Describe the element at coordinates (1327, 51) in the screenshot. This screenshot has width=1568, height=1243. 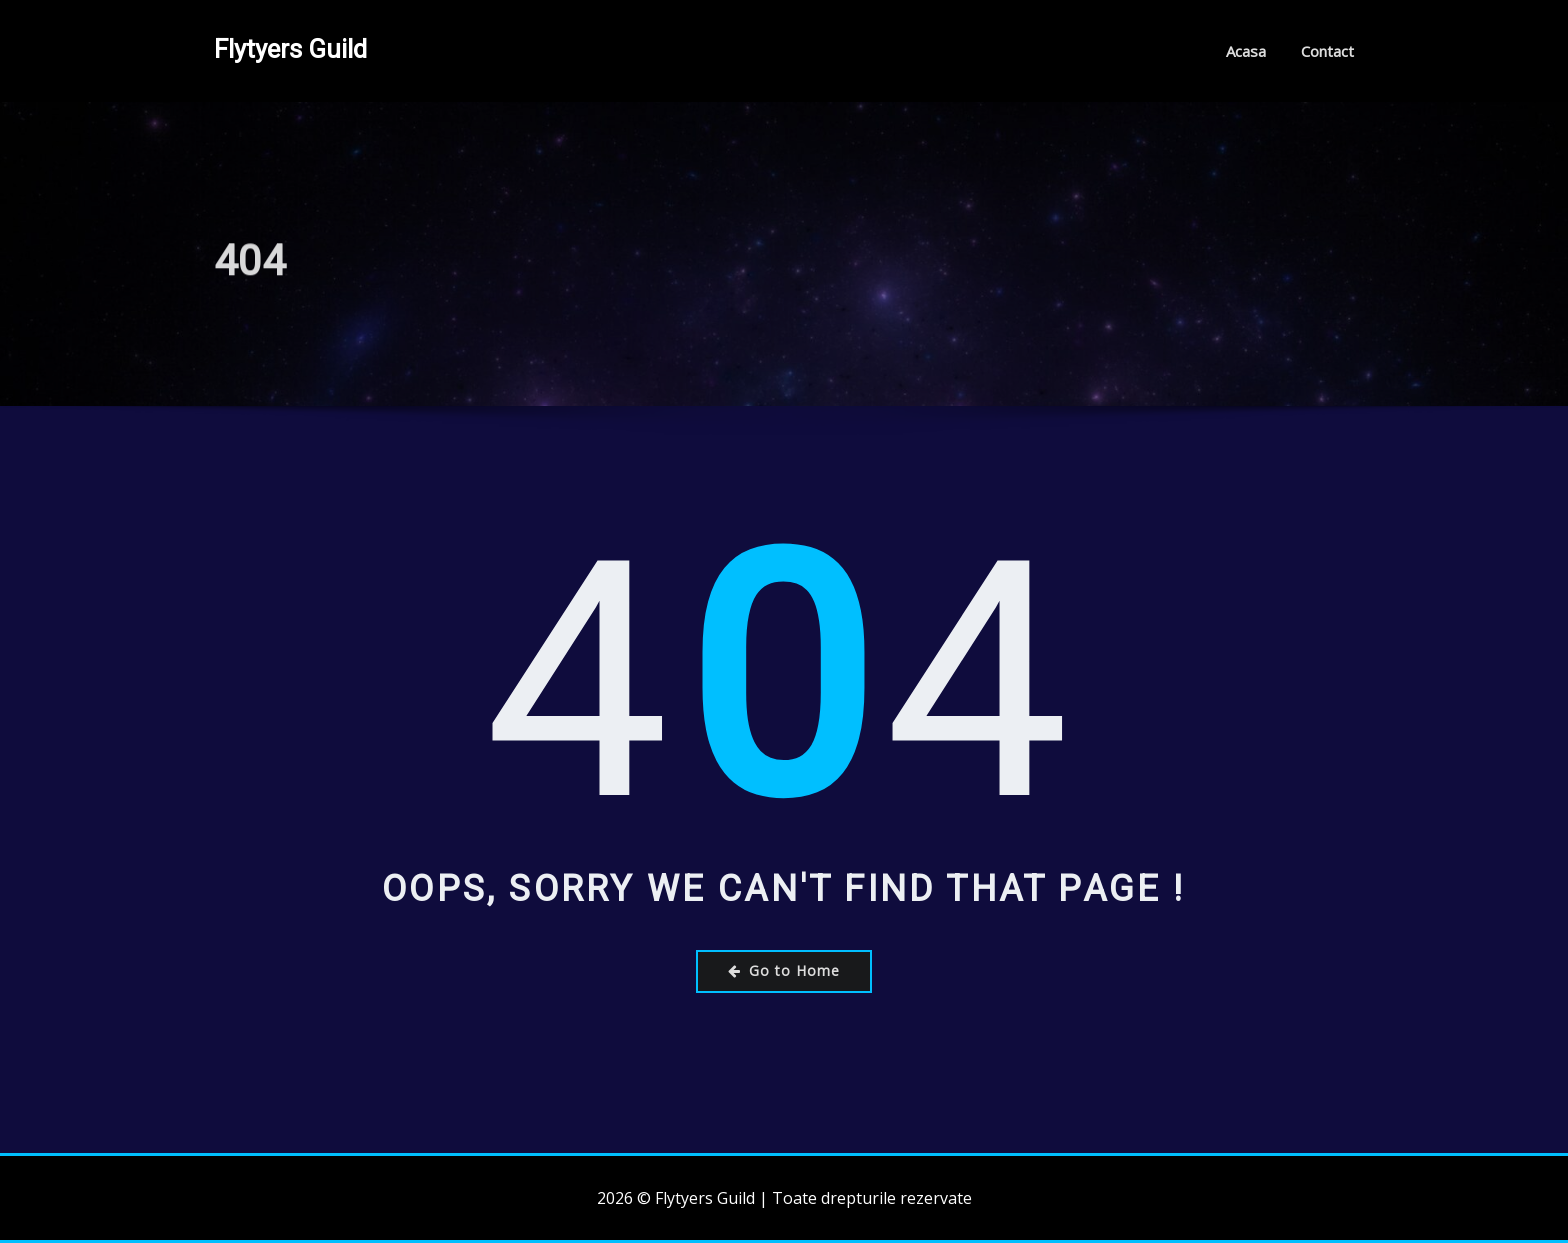
I see `Contact` at that location.